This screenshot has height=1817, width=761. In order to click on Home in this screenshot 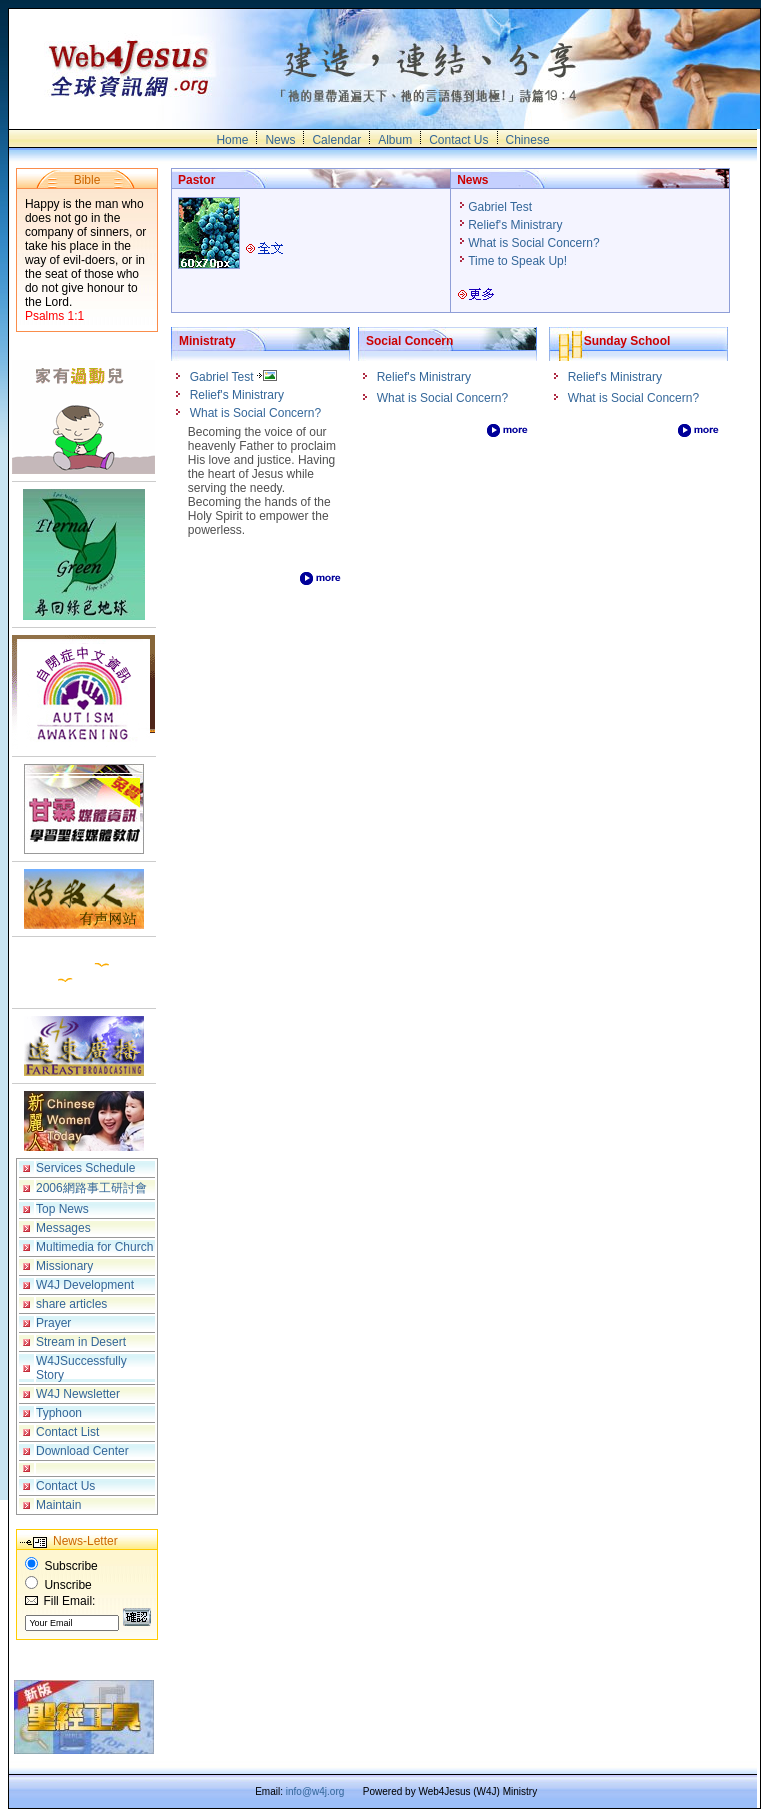, I will do `click(232, 140)`.